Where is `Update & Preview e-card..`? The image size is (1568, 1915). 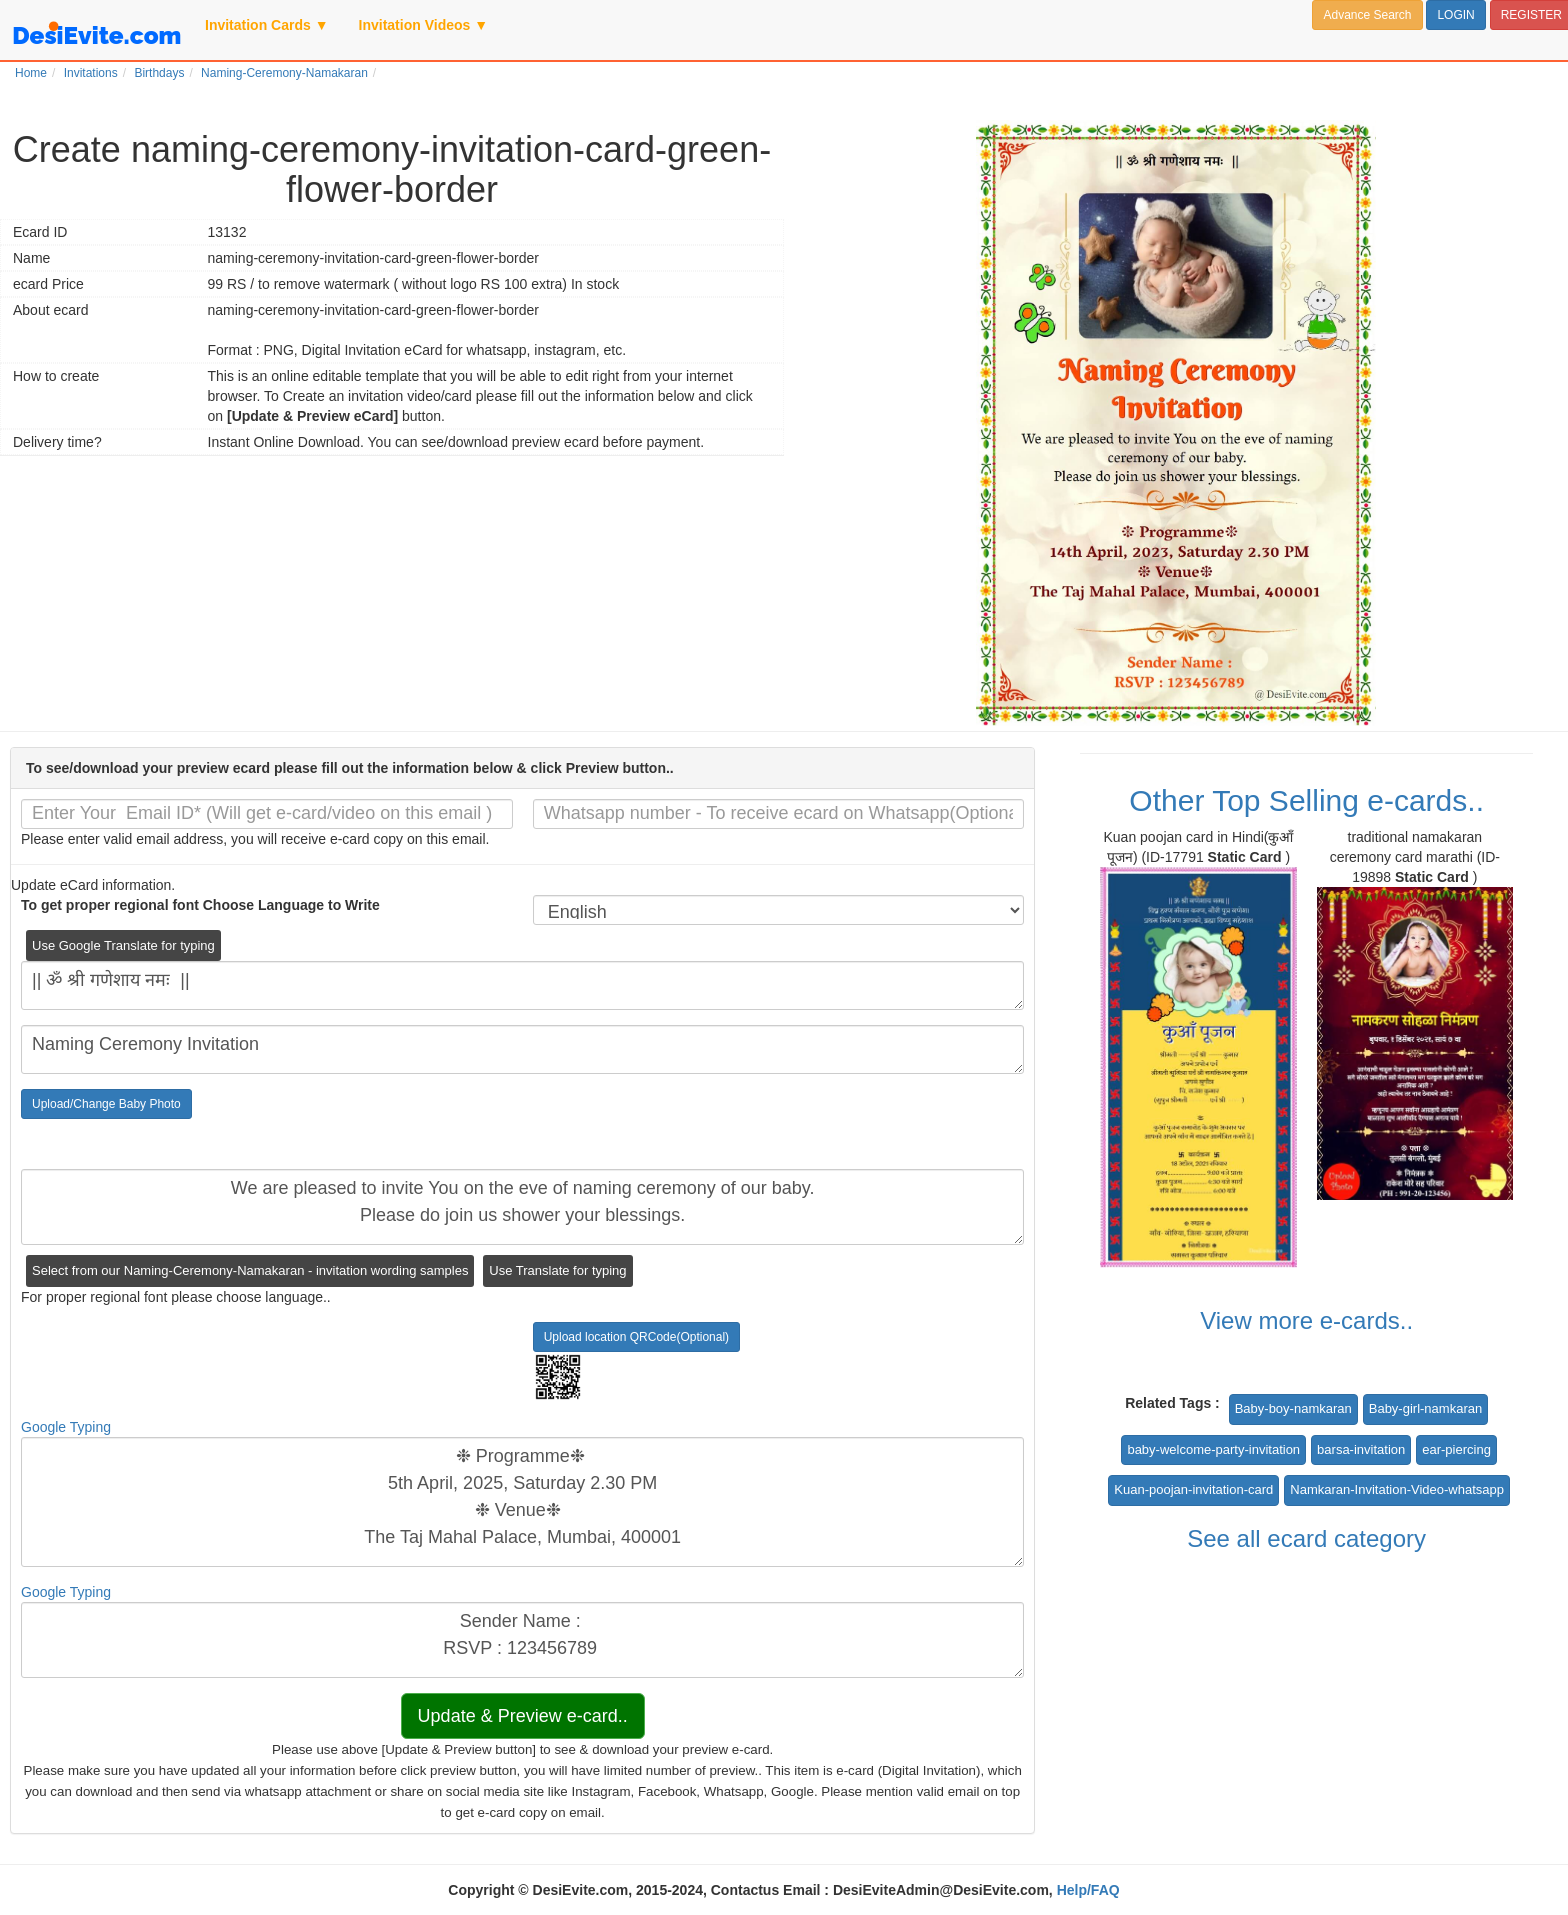 Update & Preview e-card.. is located at coordinates (523, 1716).